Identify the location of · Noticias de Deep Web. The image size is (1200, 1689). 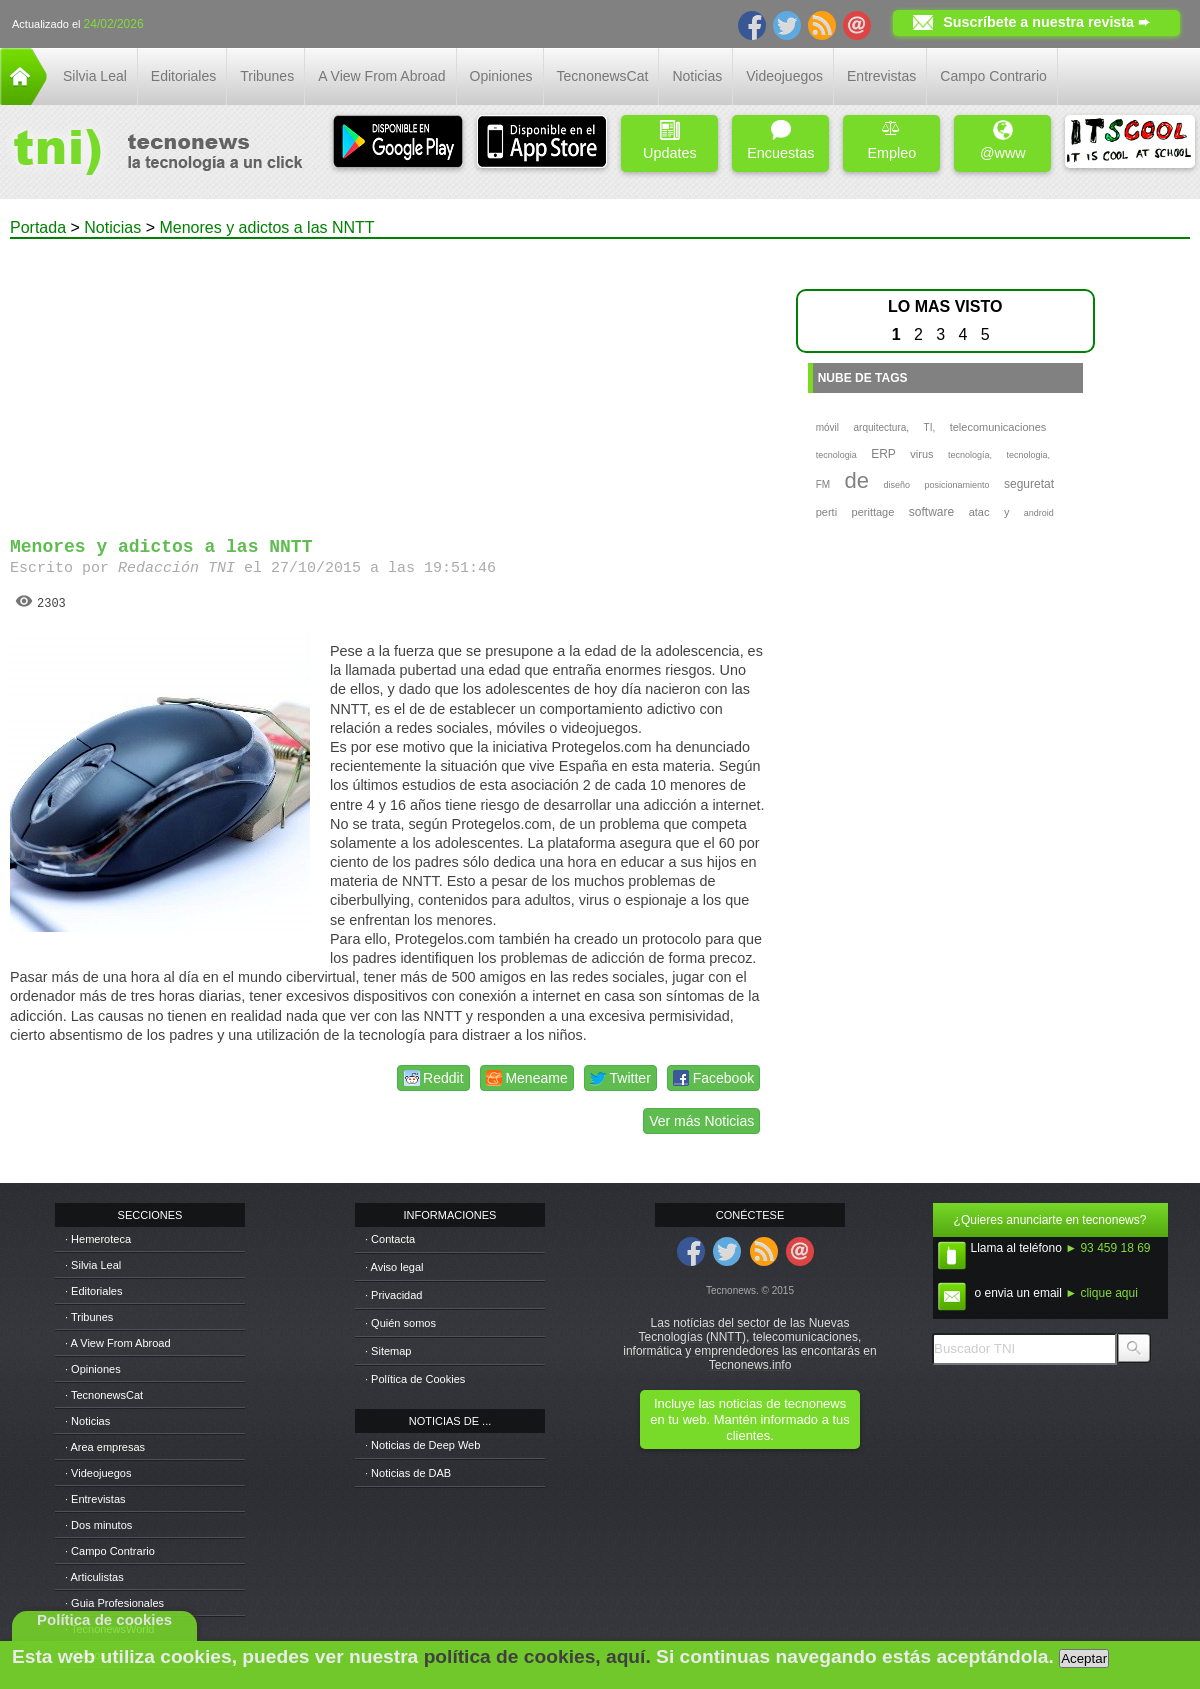
(422, 1445).